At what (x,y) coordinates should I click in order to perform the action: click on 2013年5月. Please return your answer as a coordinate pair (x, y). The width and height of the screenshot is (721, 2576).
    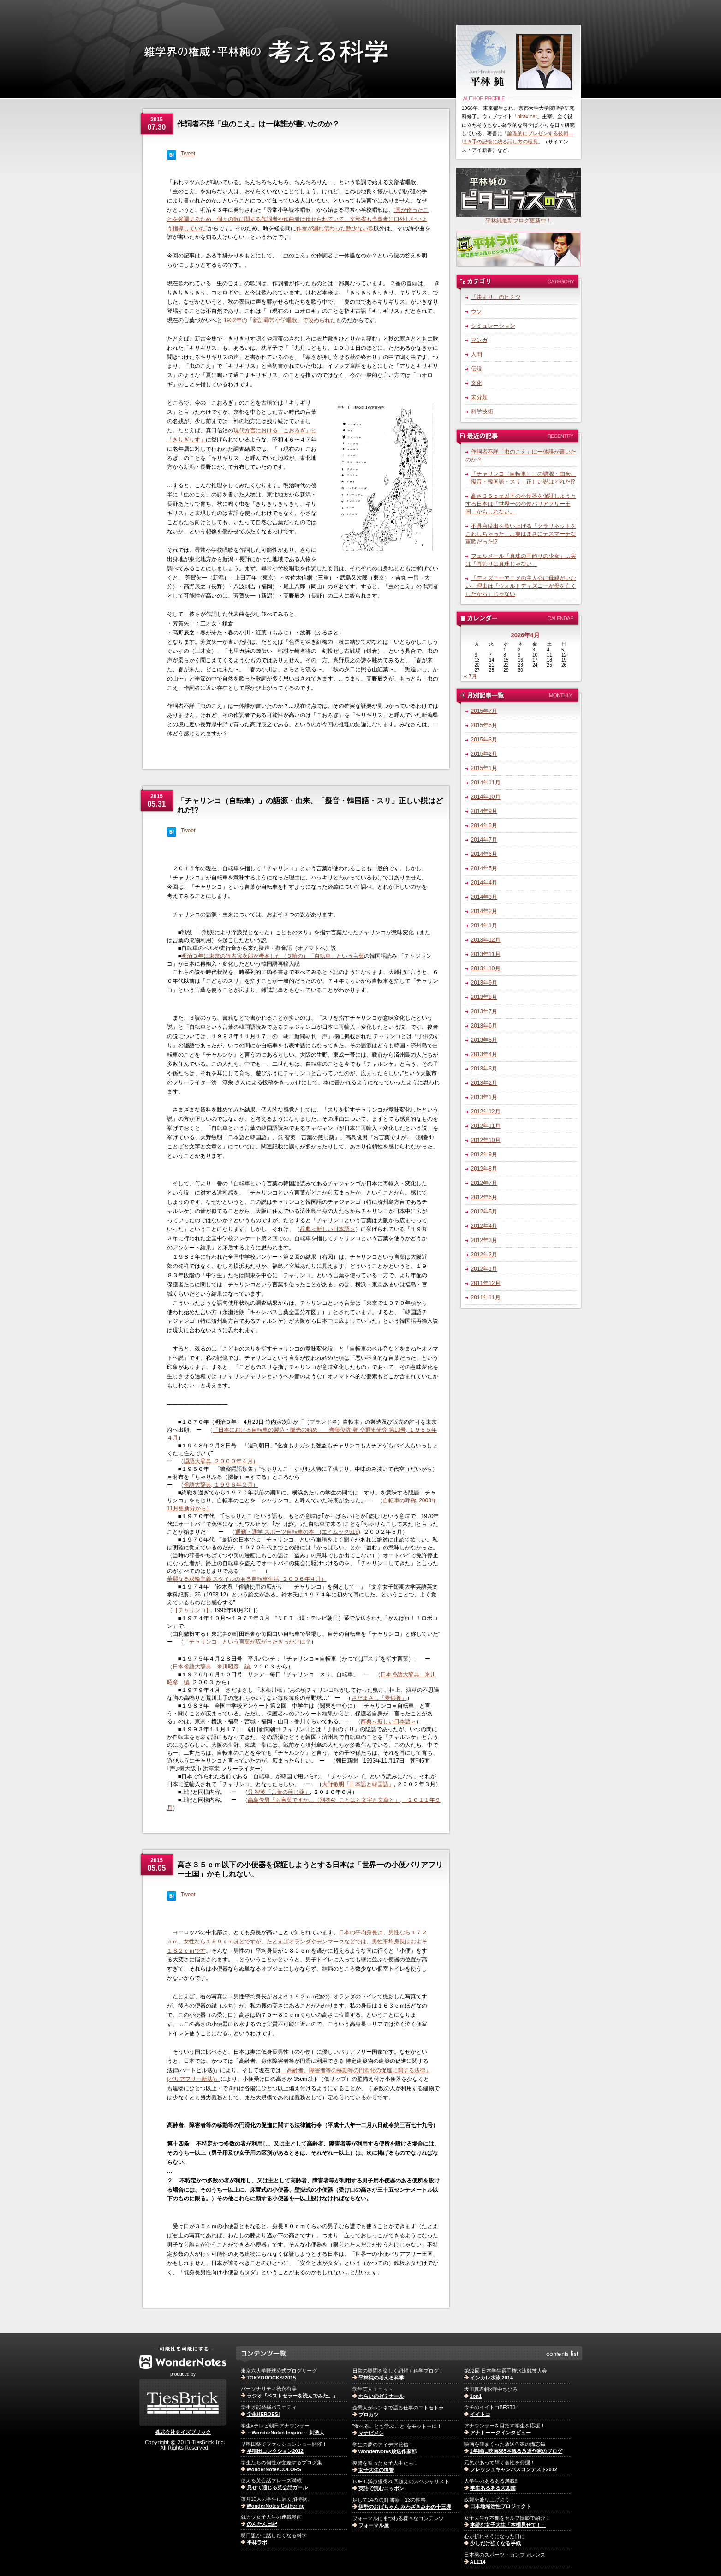
    Looking at the image, I should click on (484, 1040).